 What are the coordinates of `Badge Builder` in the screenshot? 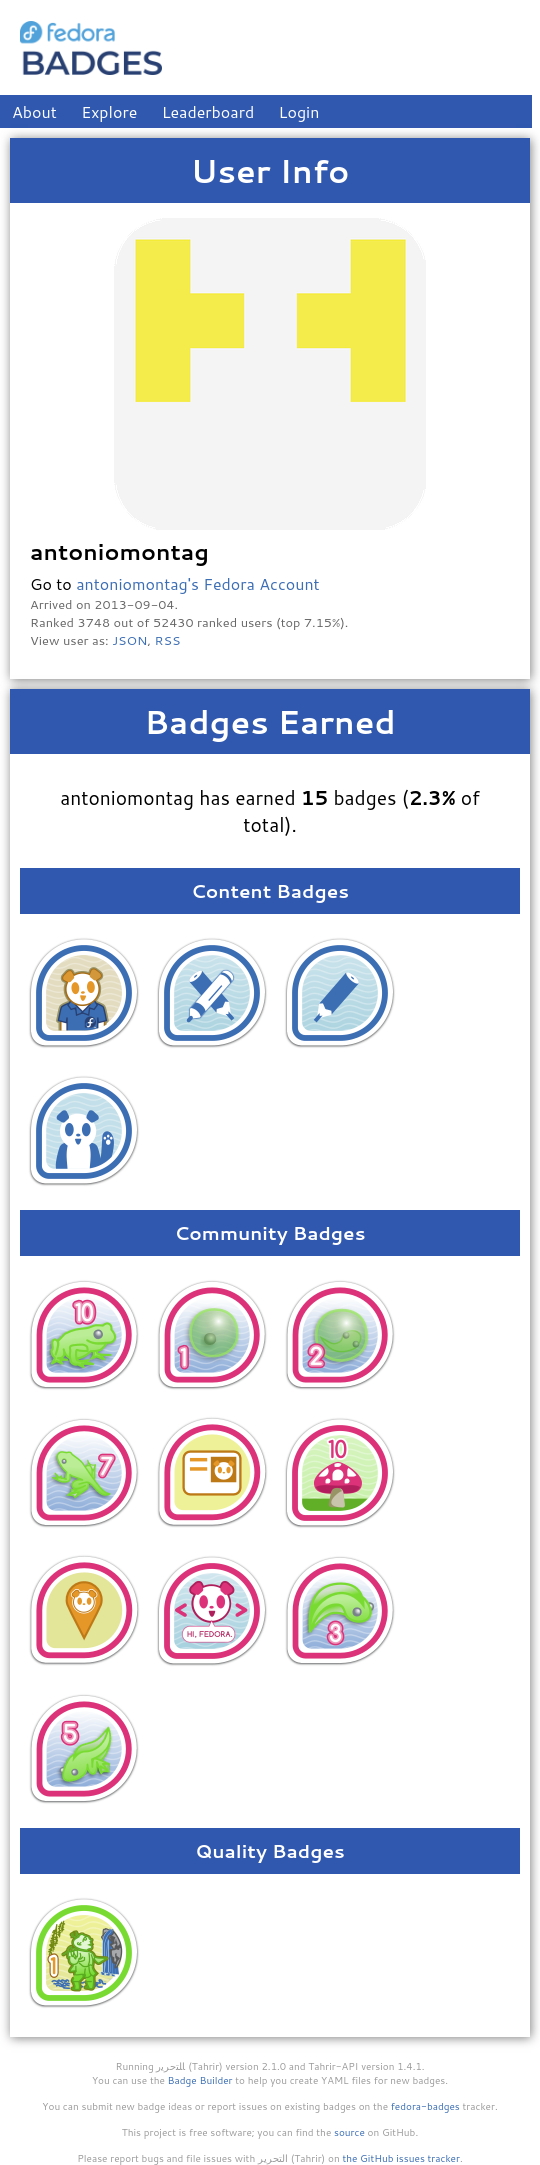 It's located at (200, 2080).